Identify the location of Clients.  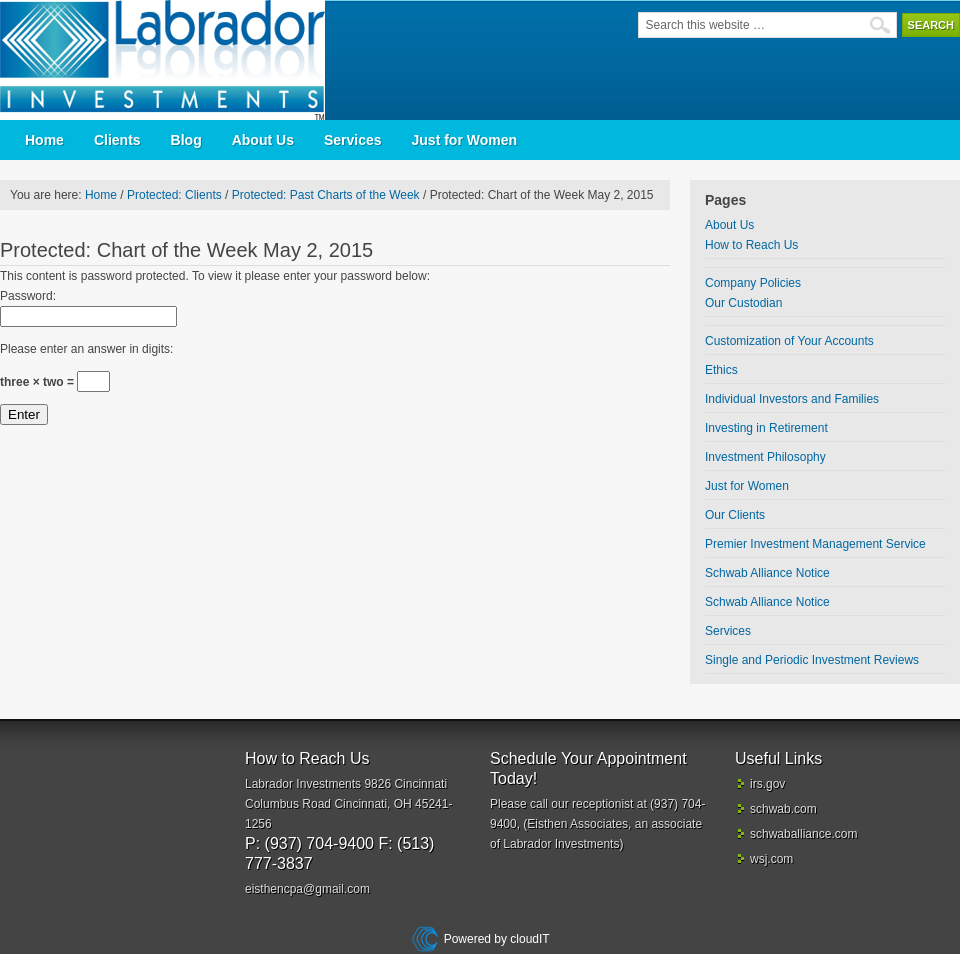
(117, 140).